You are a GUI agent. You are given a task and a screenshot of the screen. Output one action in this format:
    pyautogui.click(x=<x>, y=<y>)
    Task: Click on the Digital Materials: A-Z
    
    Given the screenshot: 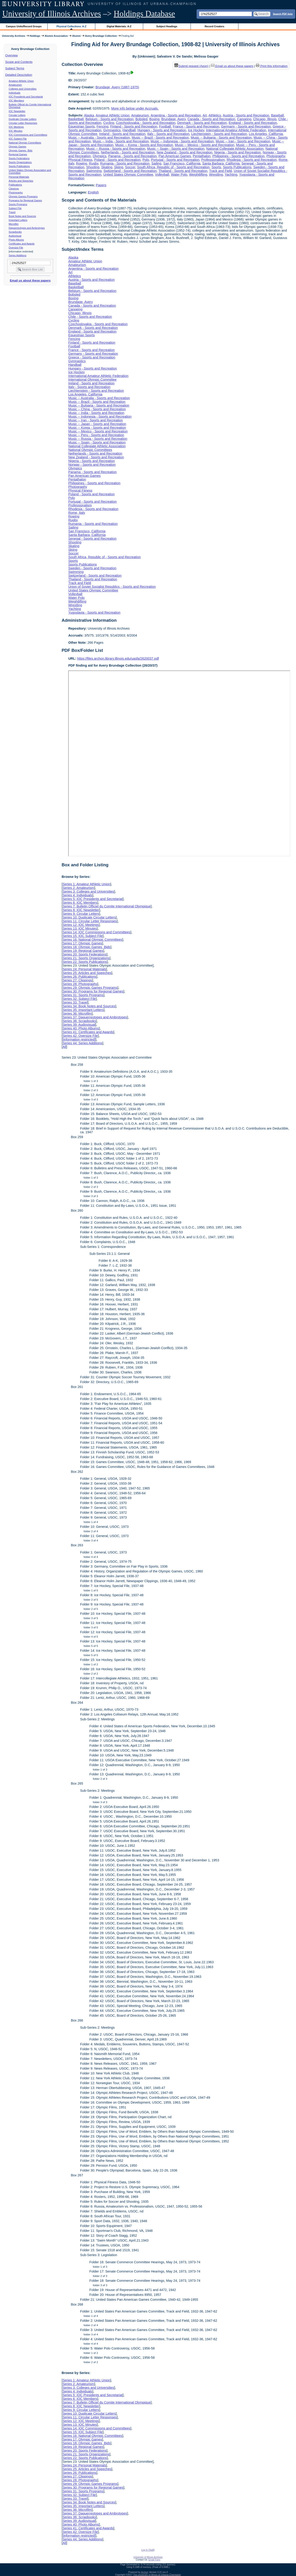 What is the action you would take?
    pyautogui.click(x=119, y=26)
    